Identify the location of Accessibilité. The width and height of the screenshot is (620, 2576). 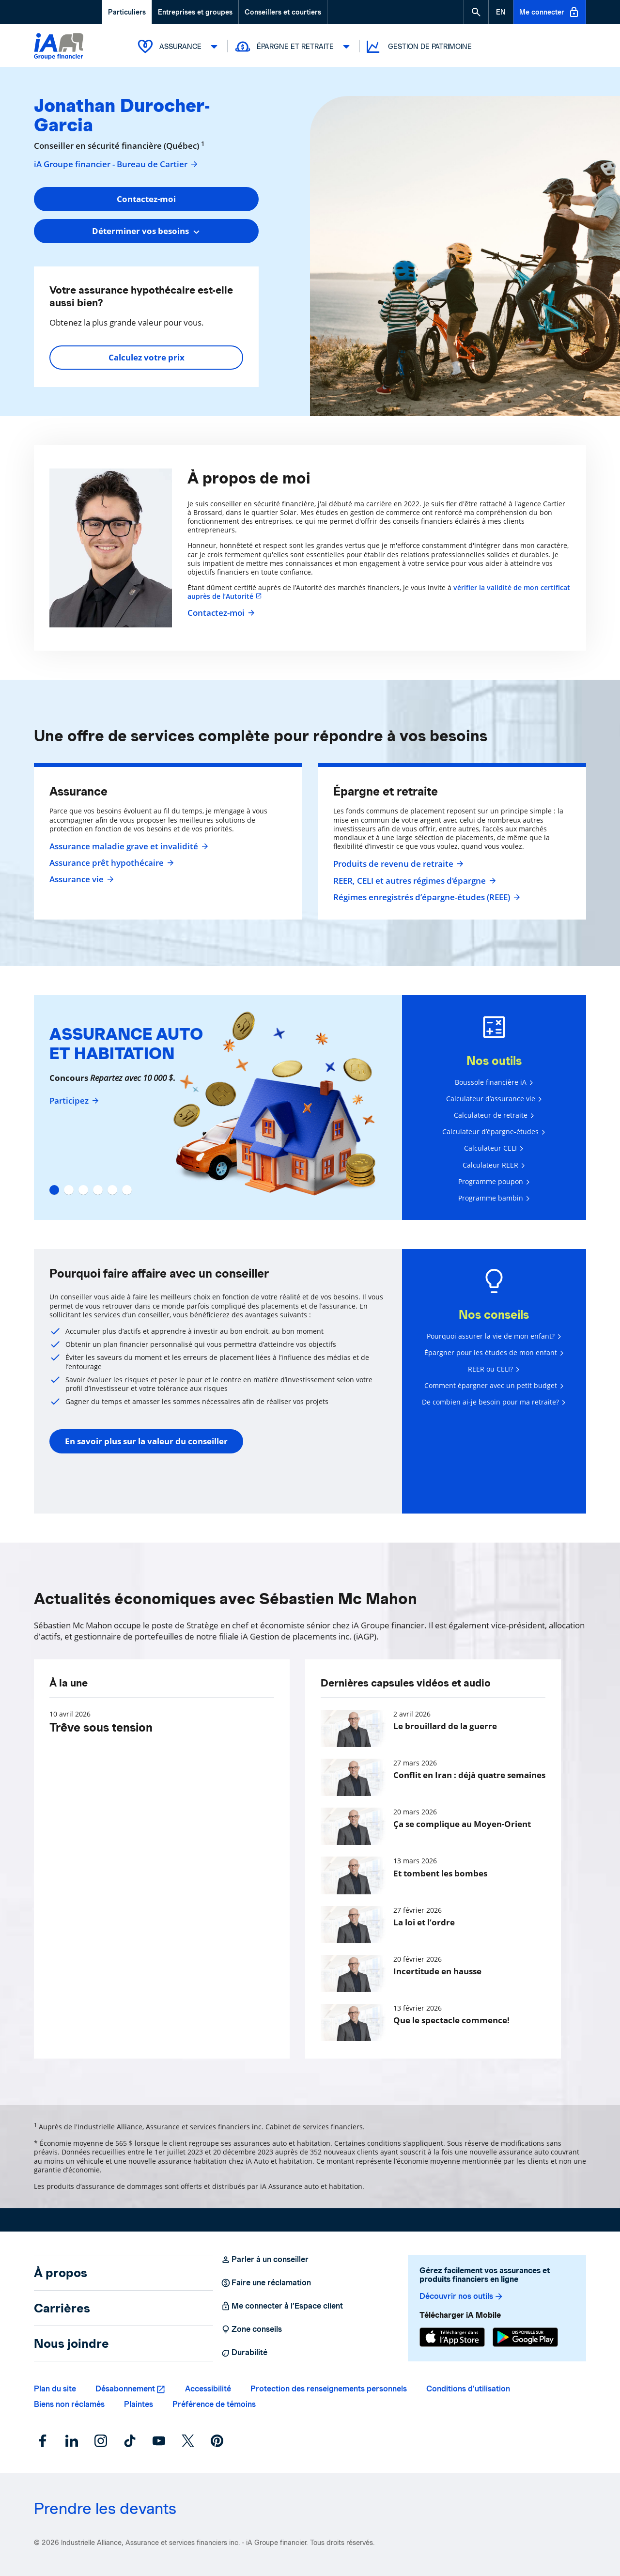
(208, 2388).